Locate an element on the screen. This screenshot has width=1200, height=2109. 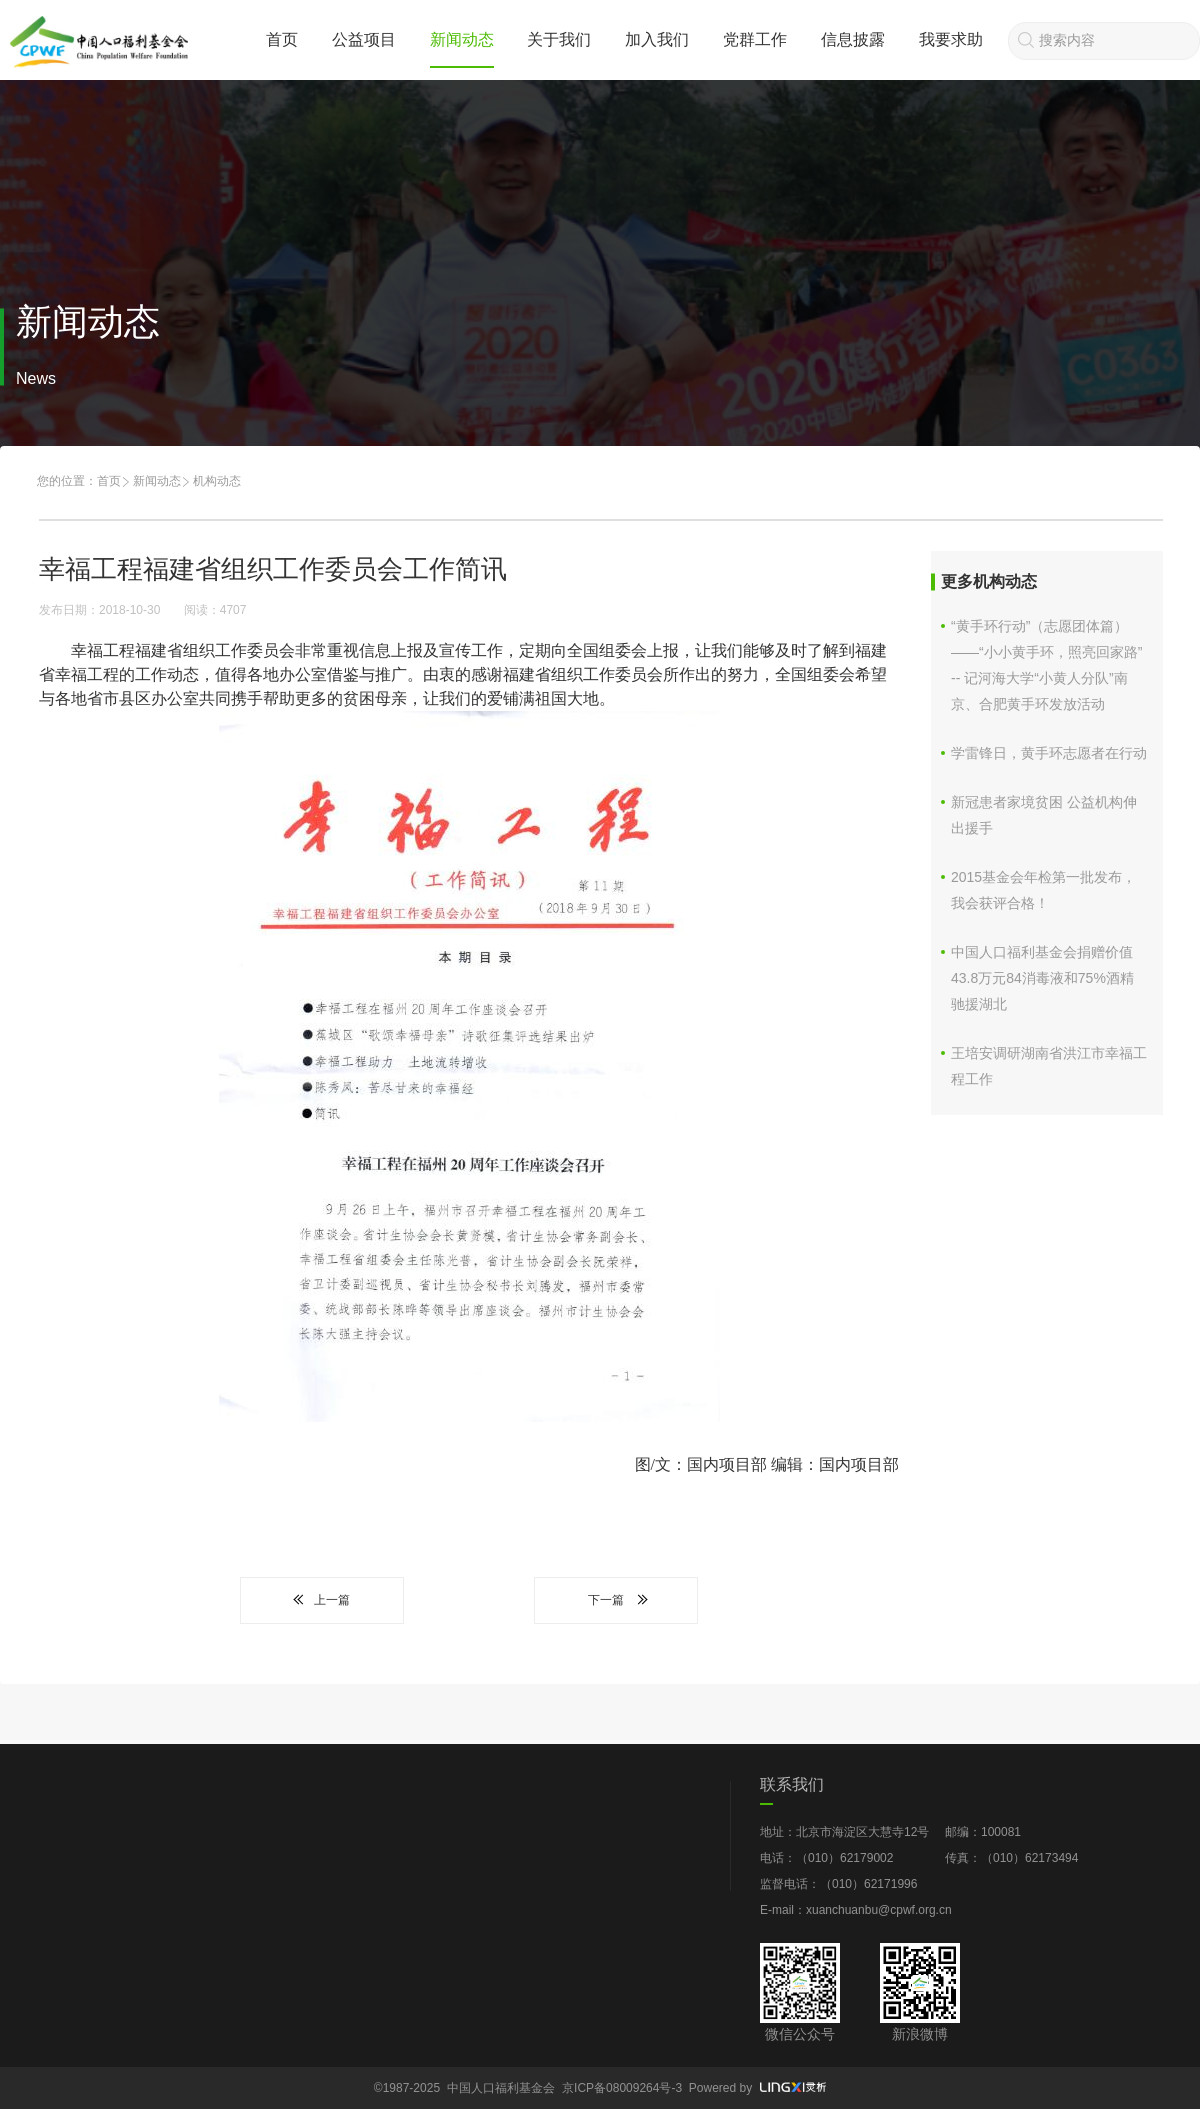
2015基金会年检第一批发布，我会获评合格！ is located at coordinates (1043, 890).